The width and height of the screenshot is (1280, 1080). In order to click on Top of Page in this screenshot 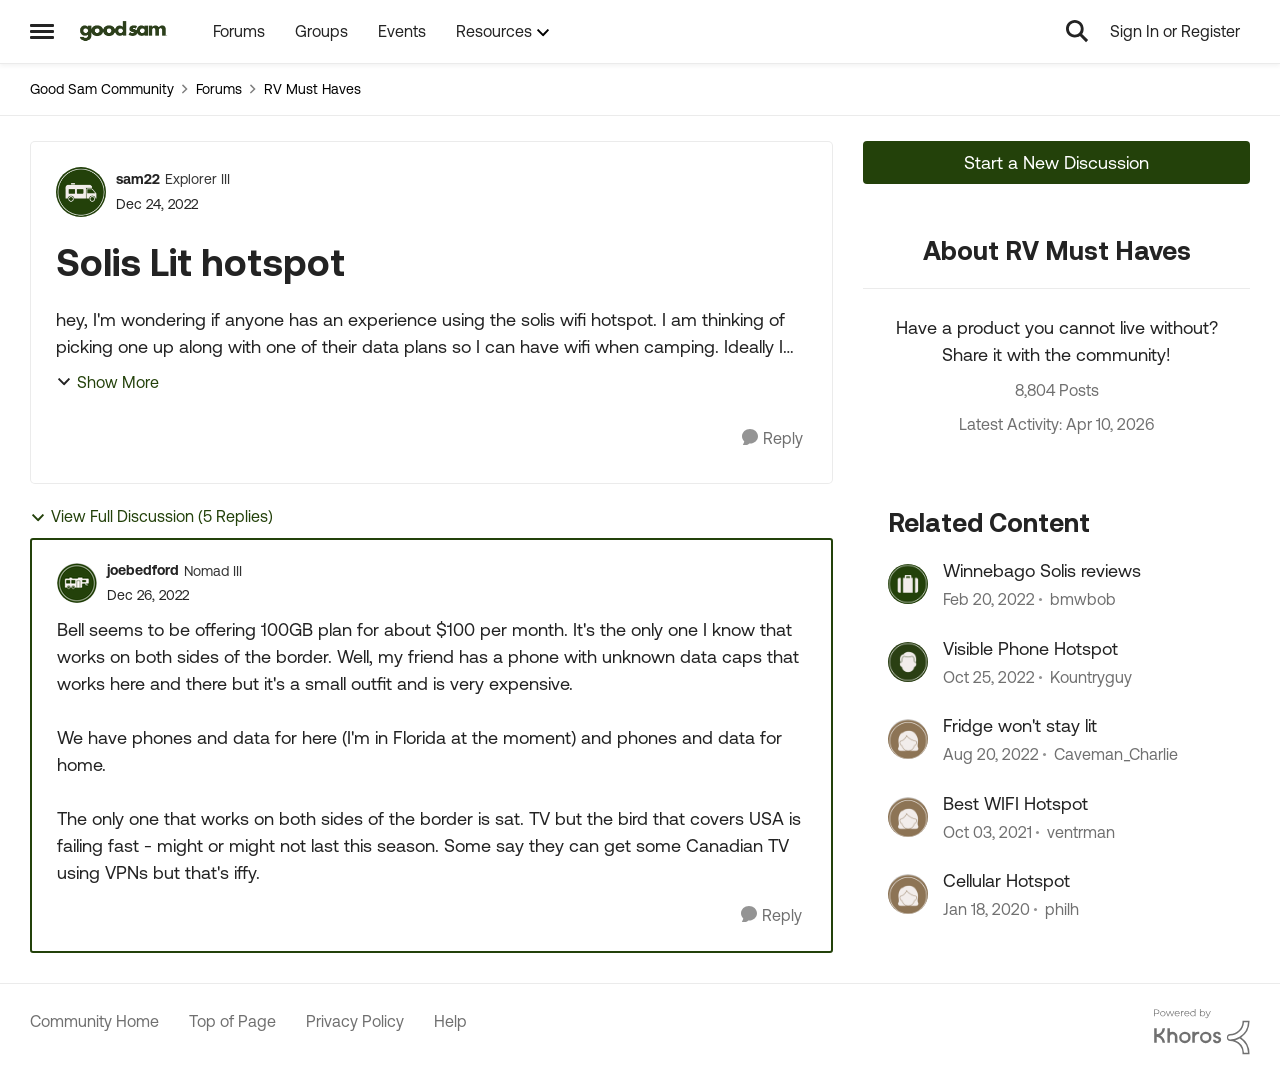, I will do `click(232, 1021)`.